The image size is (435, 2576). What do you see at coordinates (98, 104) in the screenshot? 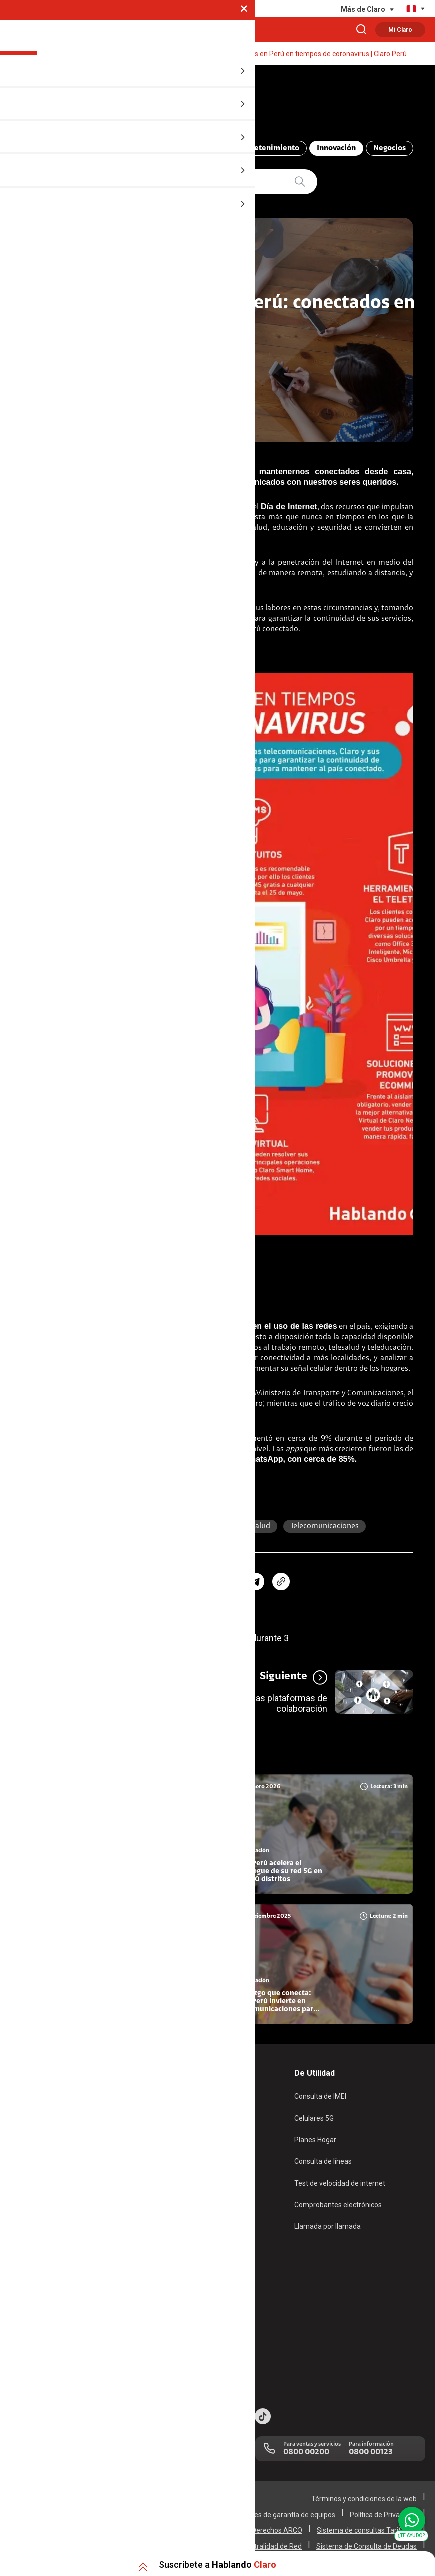
I see `Hablando` at bounding box center [98, 104].